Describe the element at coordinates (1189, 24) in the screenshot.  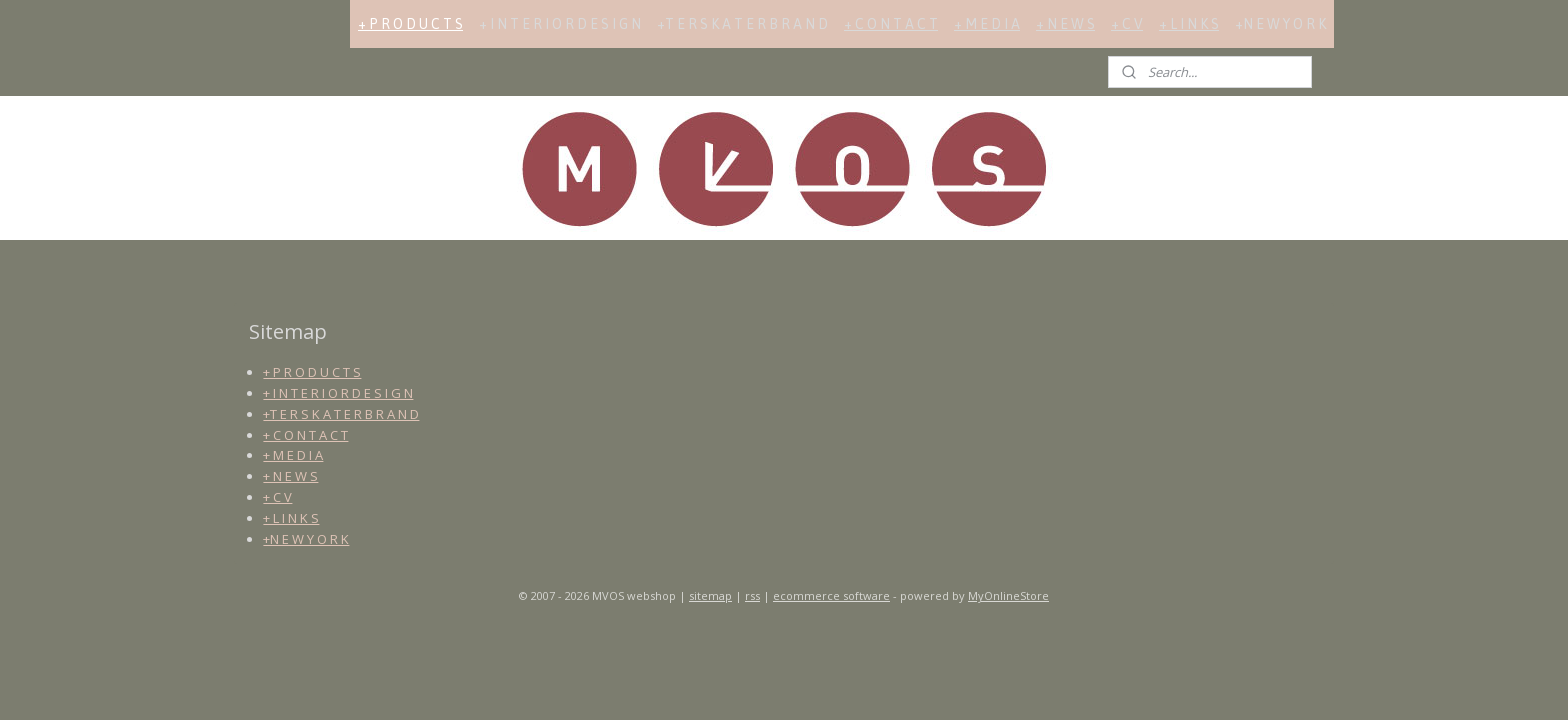
I see `+ L I N K S` at that location.